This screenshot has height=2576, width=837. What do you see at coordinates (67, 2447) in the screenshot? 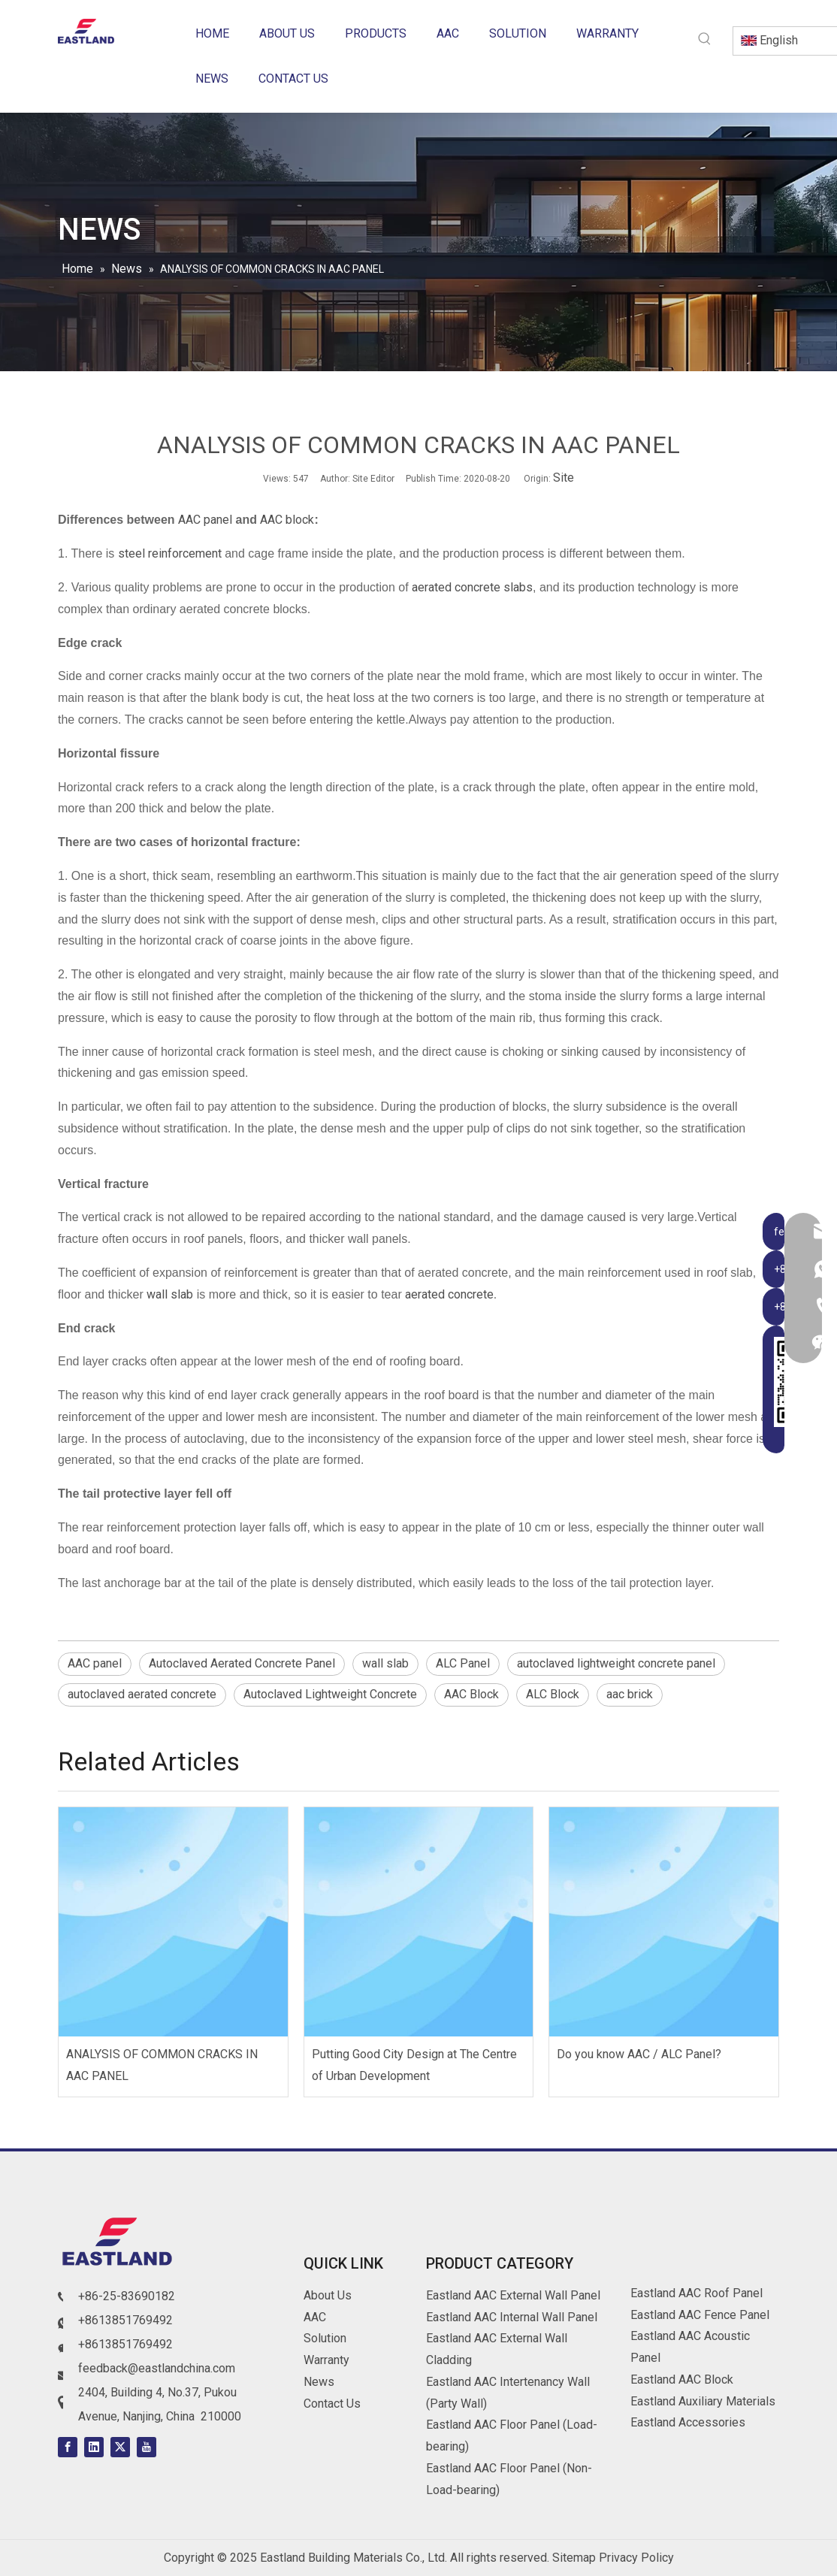
I see `[Facebook]` at bounding box center [67, 2447].